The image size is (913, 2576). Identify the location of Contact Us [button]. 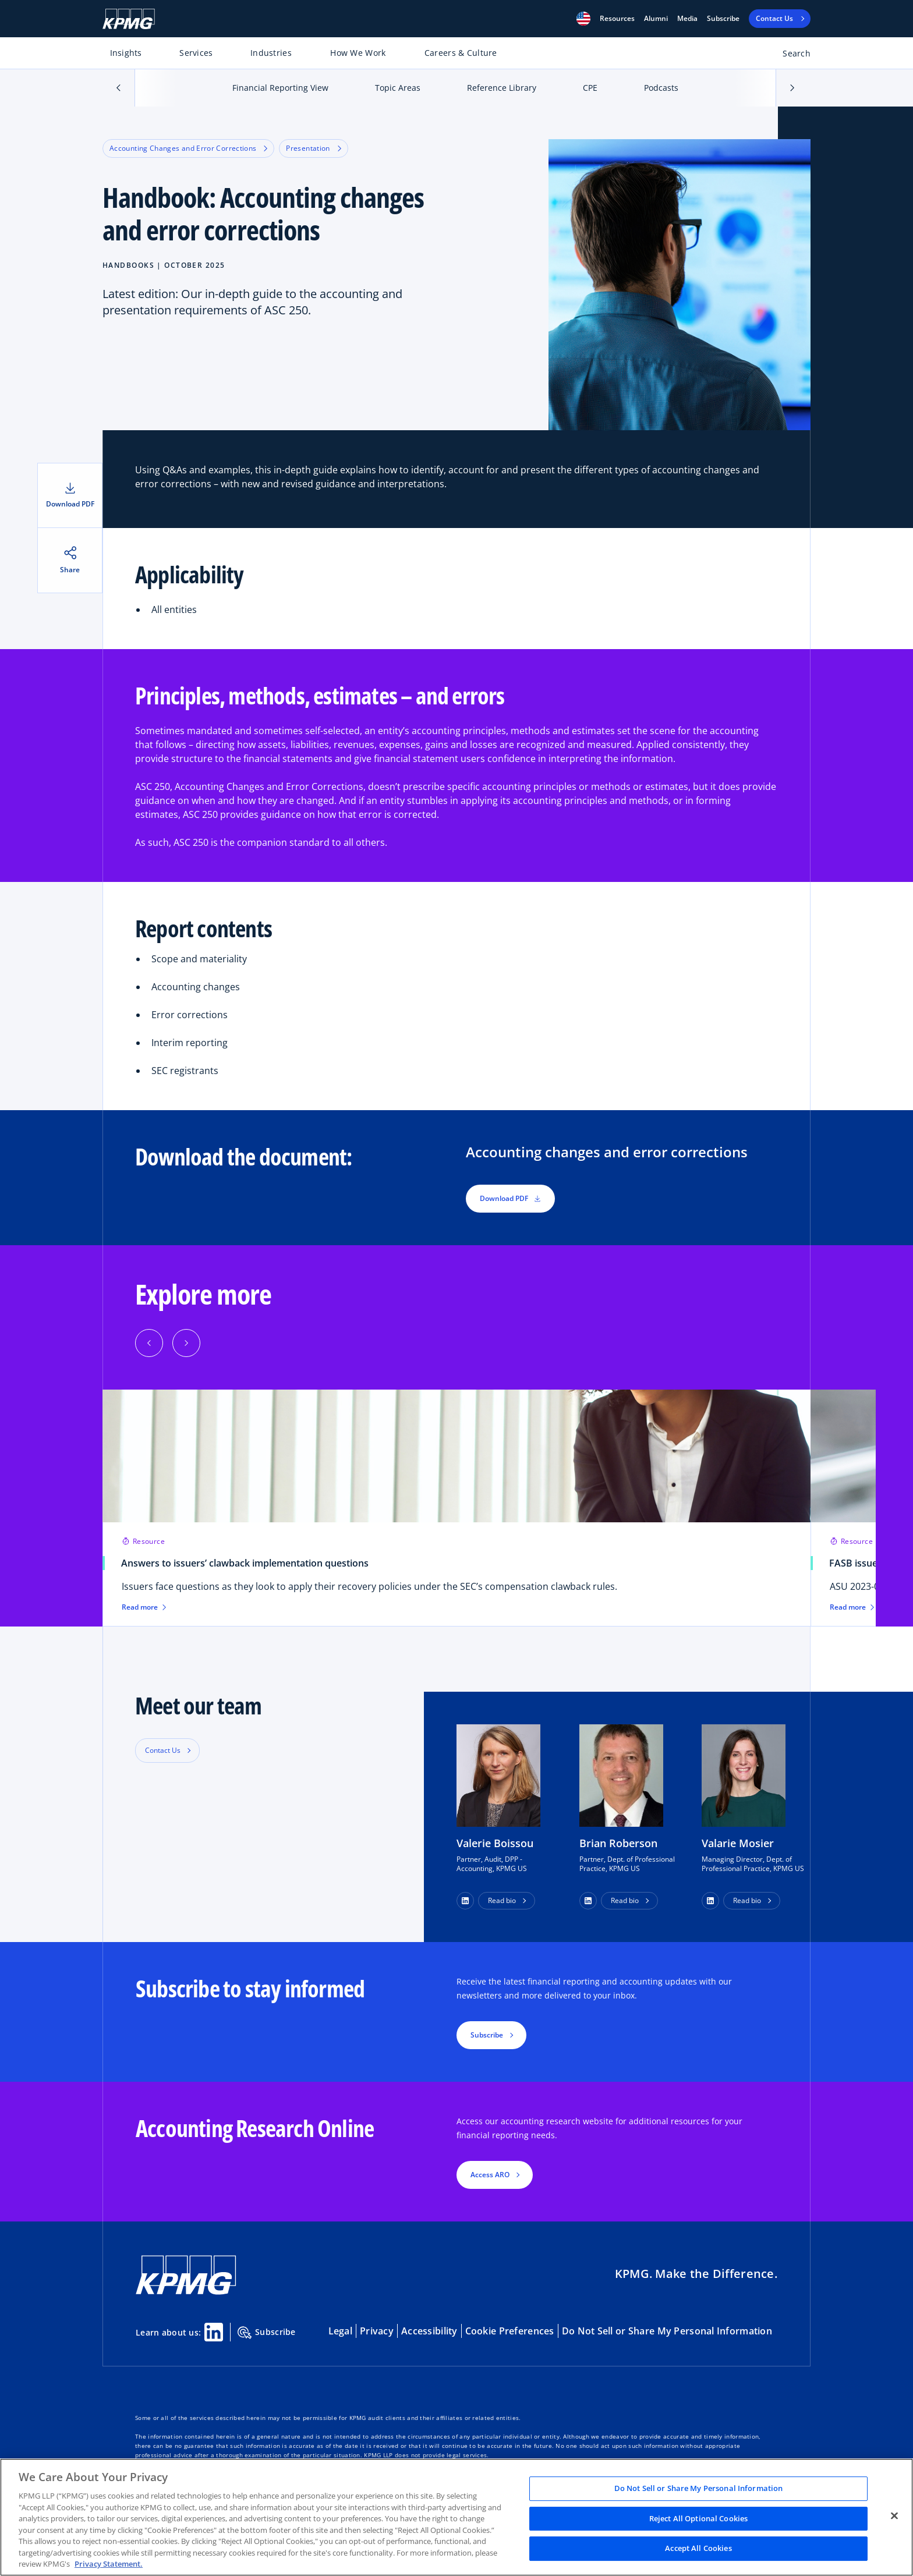
(163, 1750).